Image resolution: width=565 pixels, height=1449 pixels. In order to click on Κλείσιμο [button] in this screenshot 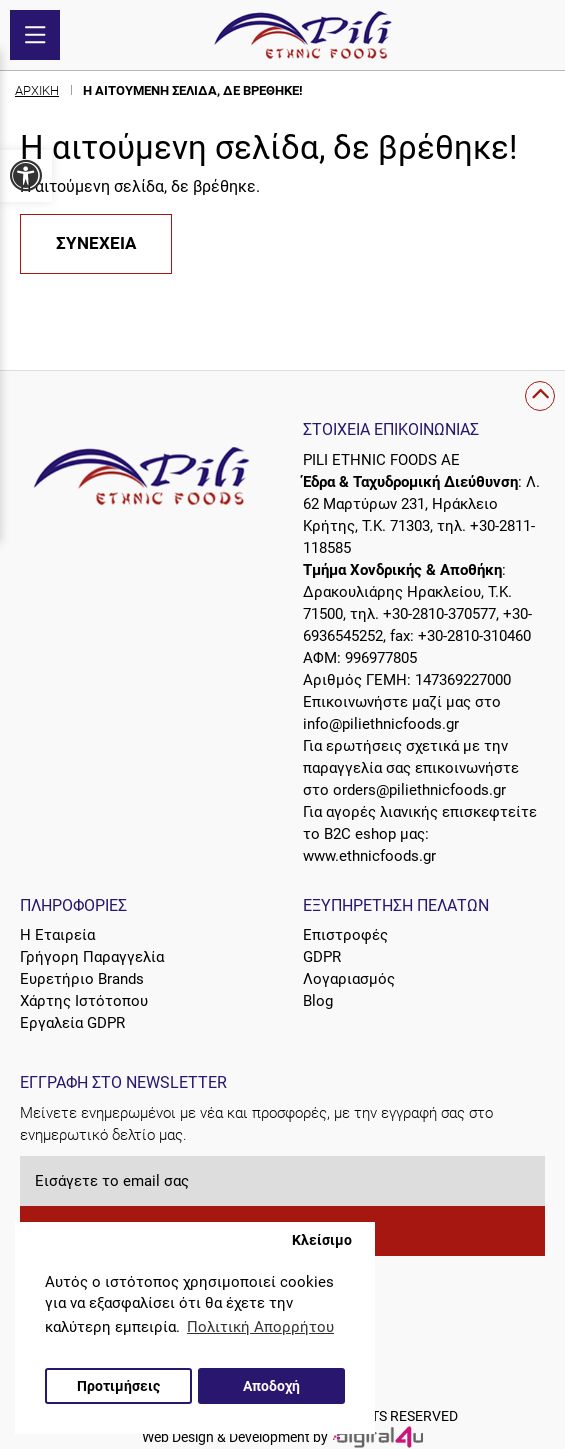, I will do `click(322, 1240)`.